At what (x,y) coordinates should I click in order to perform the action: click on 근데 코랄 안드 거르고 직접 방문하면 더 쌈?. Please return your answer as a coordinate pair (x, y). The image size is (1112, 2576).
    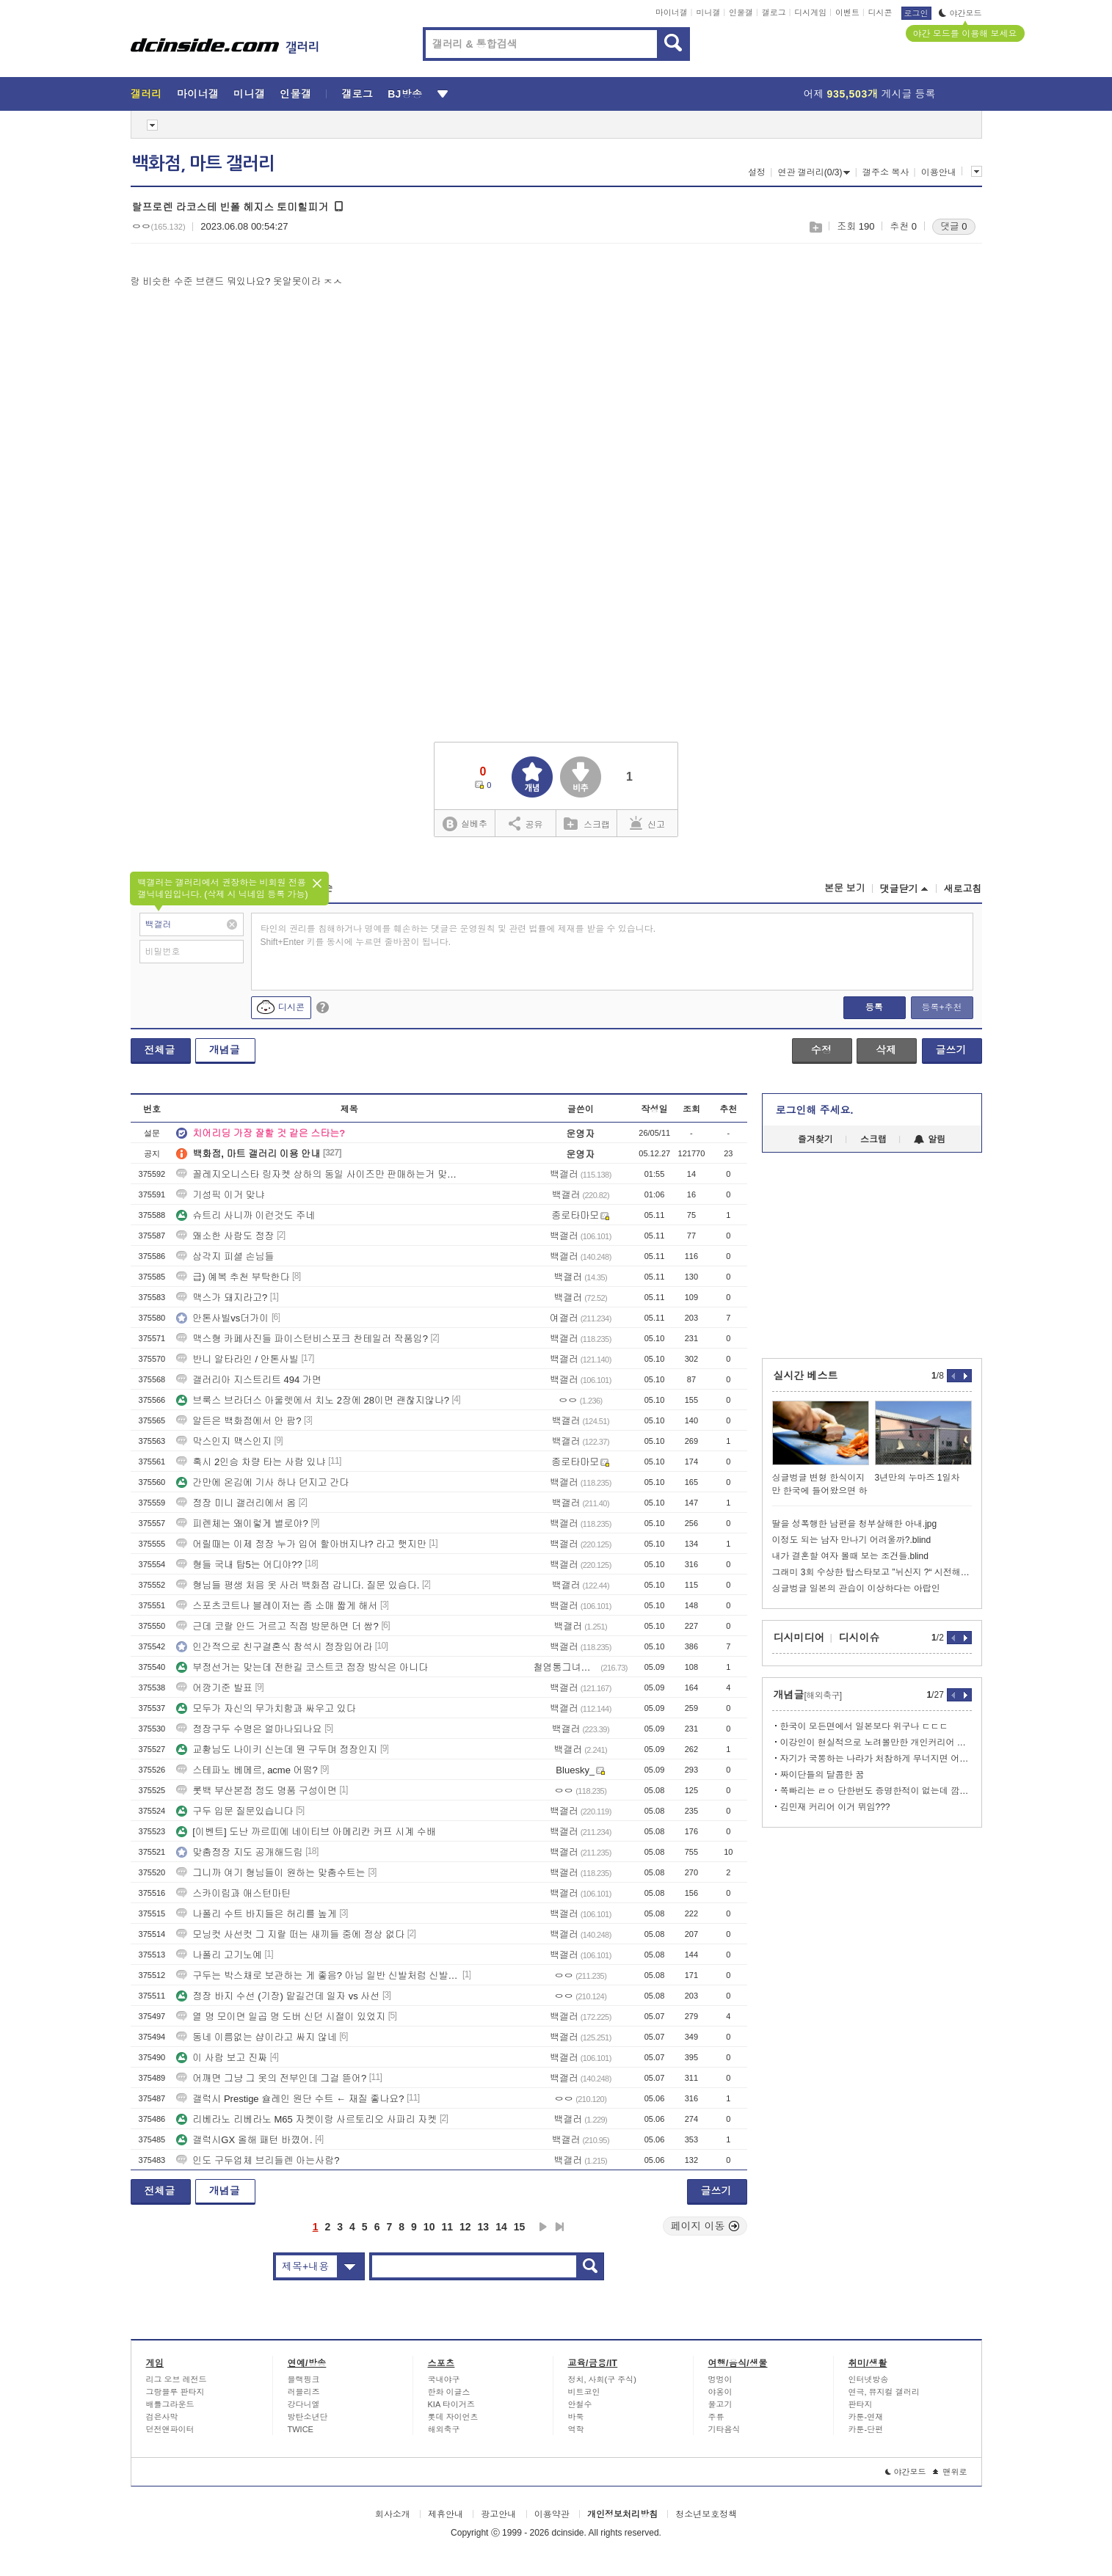
    Looking at the image, I should click on (277, 1626).